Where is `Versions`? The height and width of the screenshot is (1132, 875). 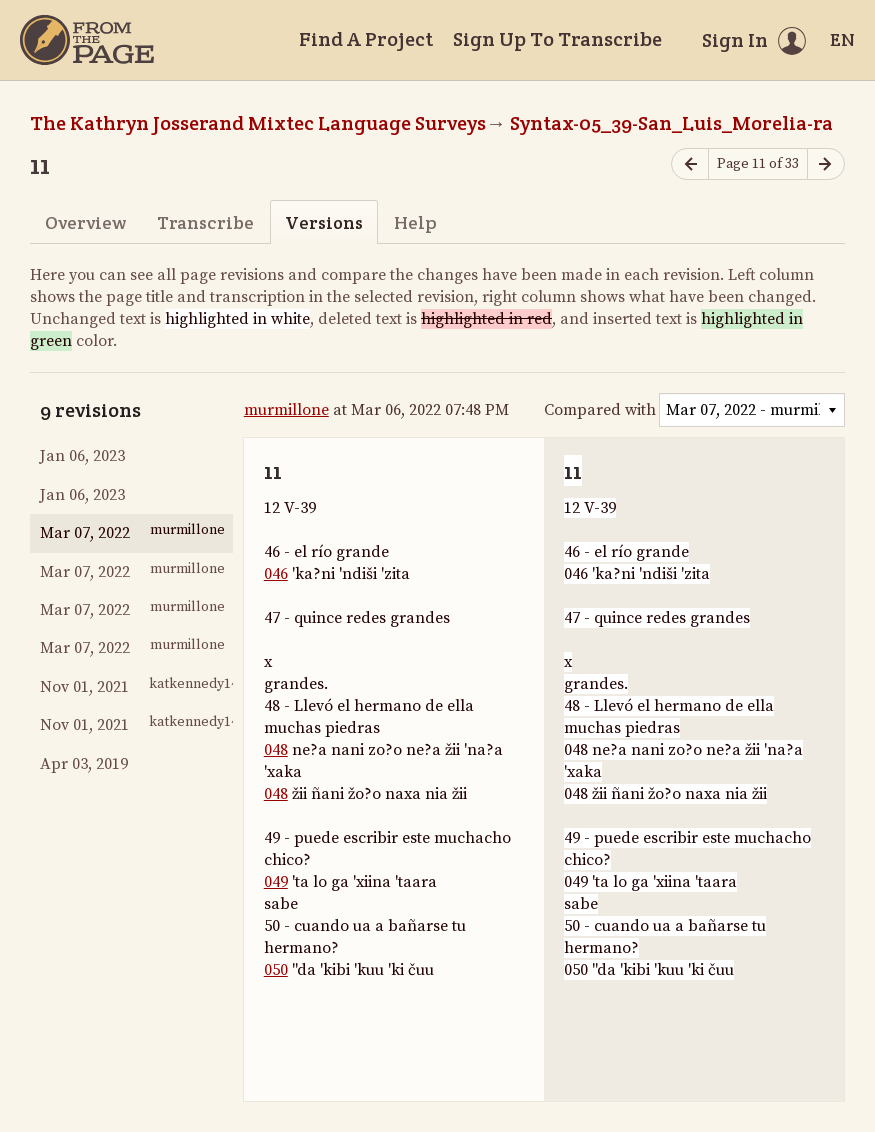
Versions is located at coordinates (324, 222).